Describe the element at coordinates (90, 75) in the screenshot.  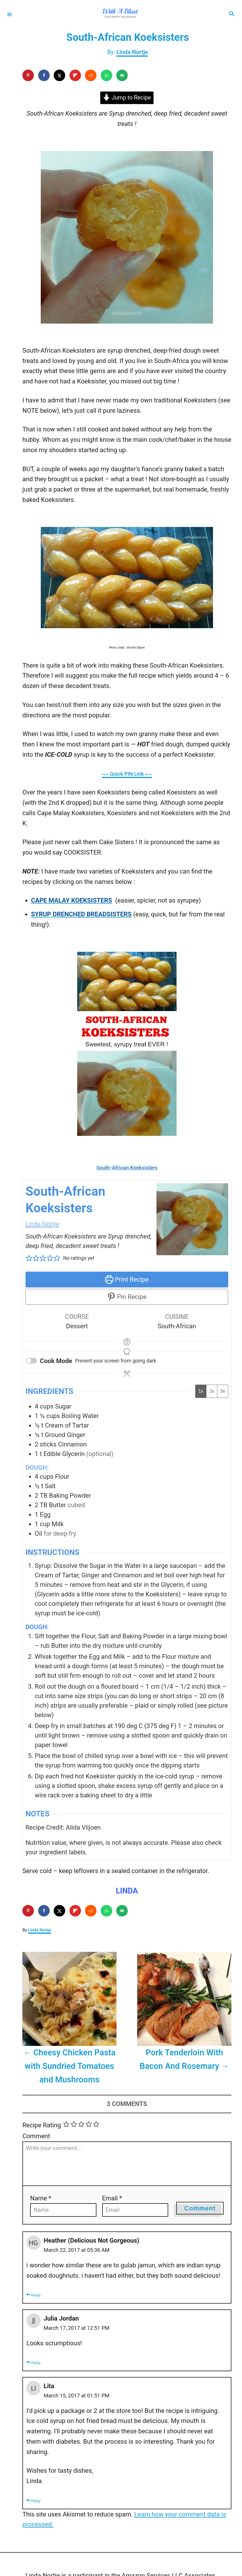
I see `[Share on Reddit]` at that location.